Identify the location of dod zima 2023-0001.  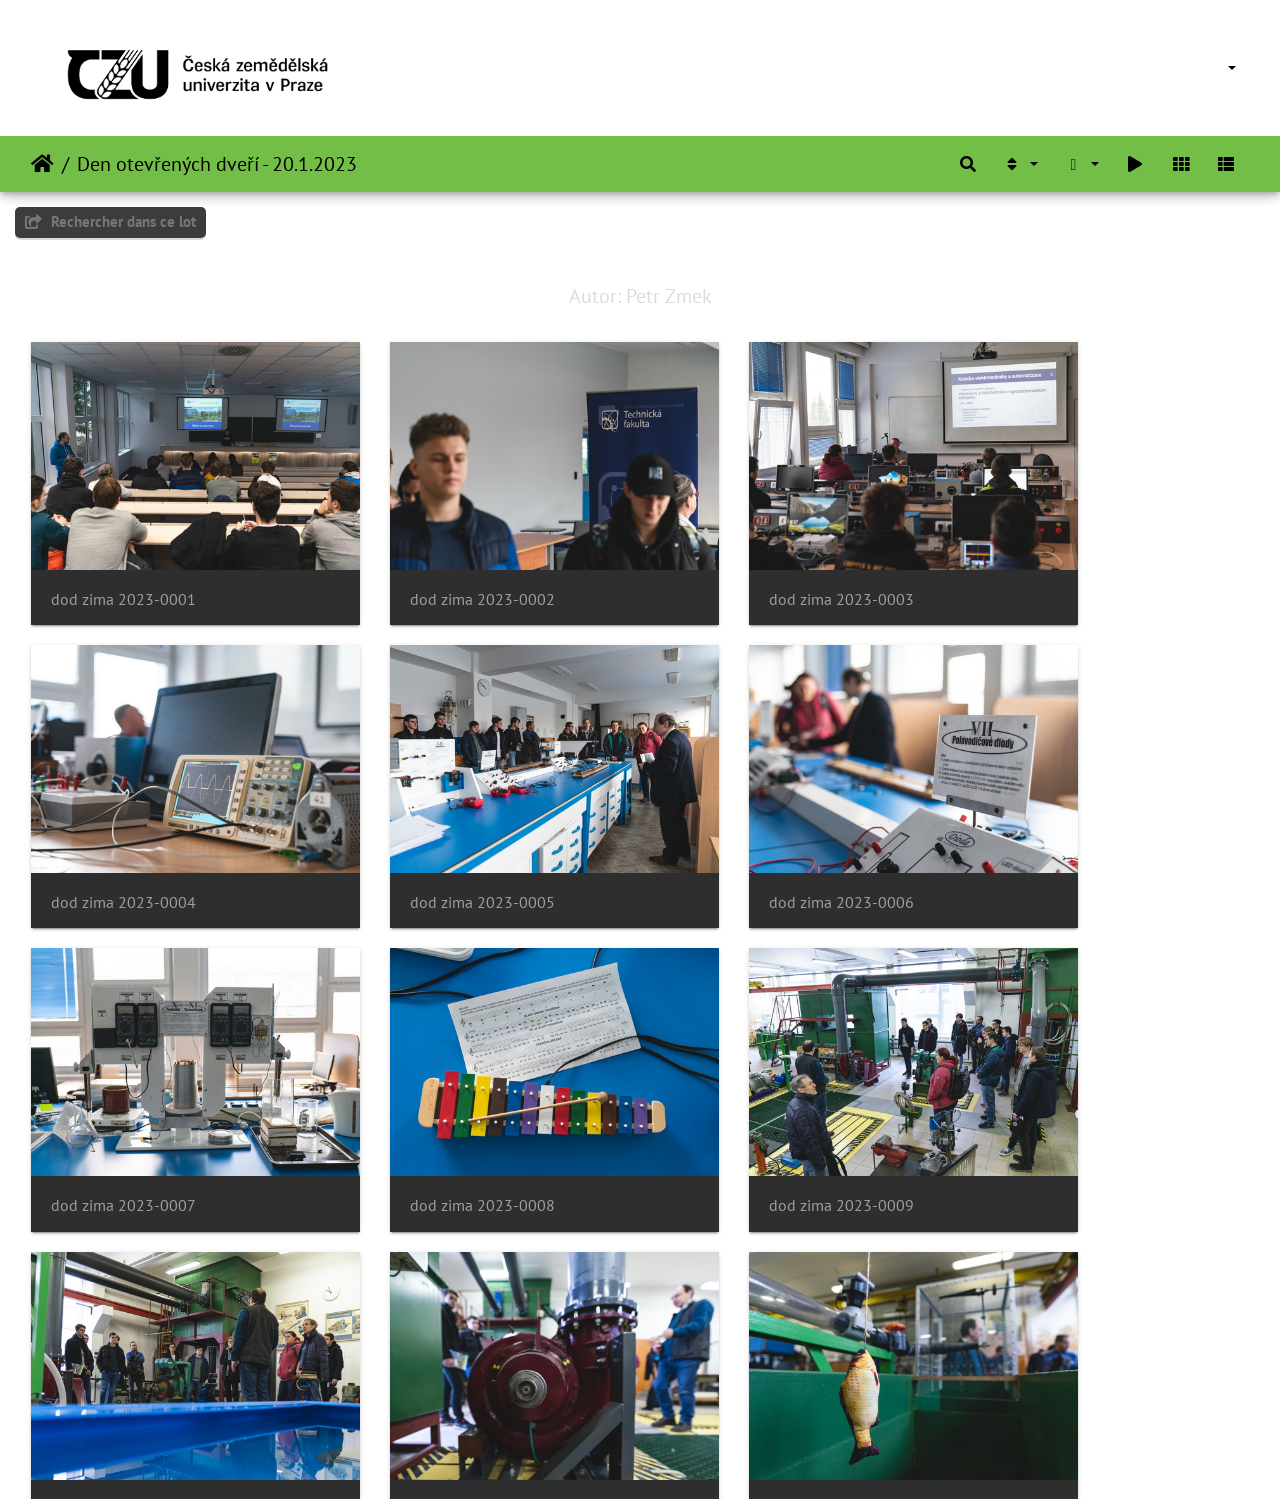
(123, 566).